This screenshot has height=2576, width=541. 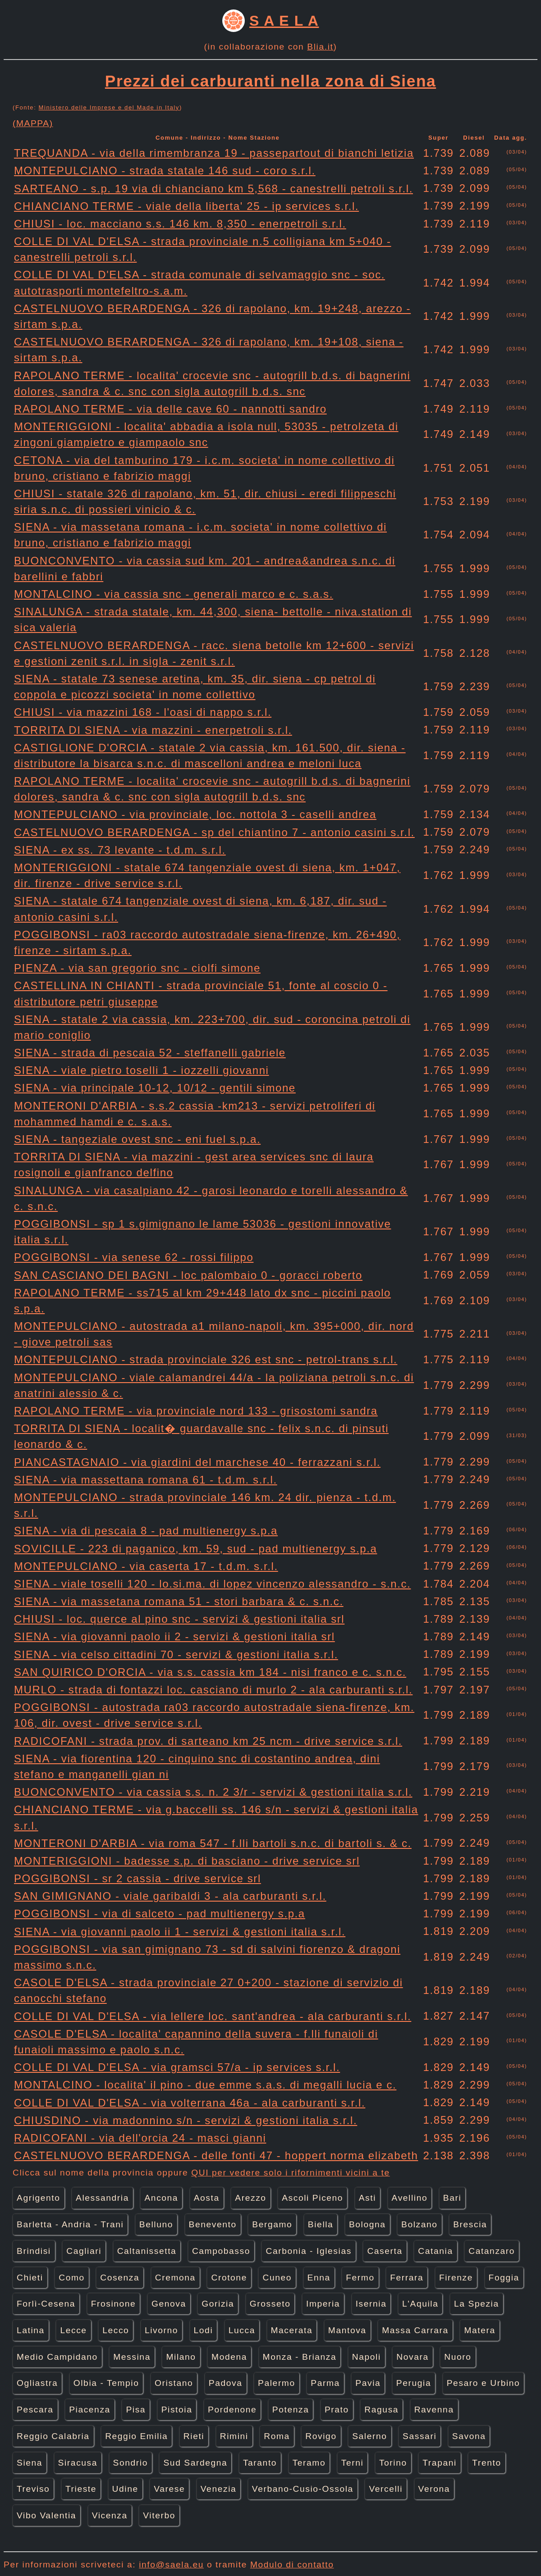 I want to click on Vercelli, so click(x=386, y=2489).